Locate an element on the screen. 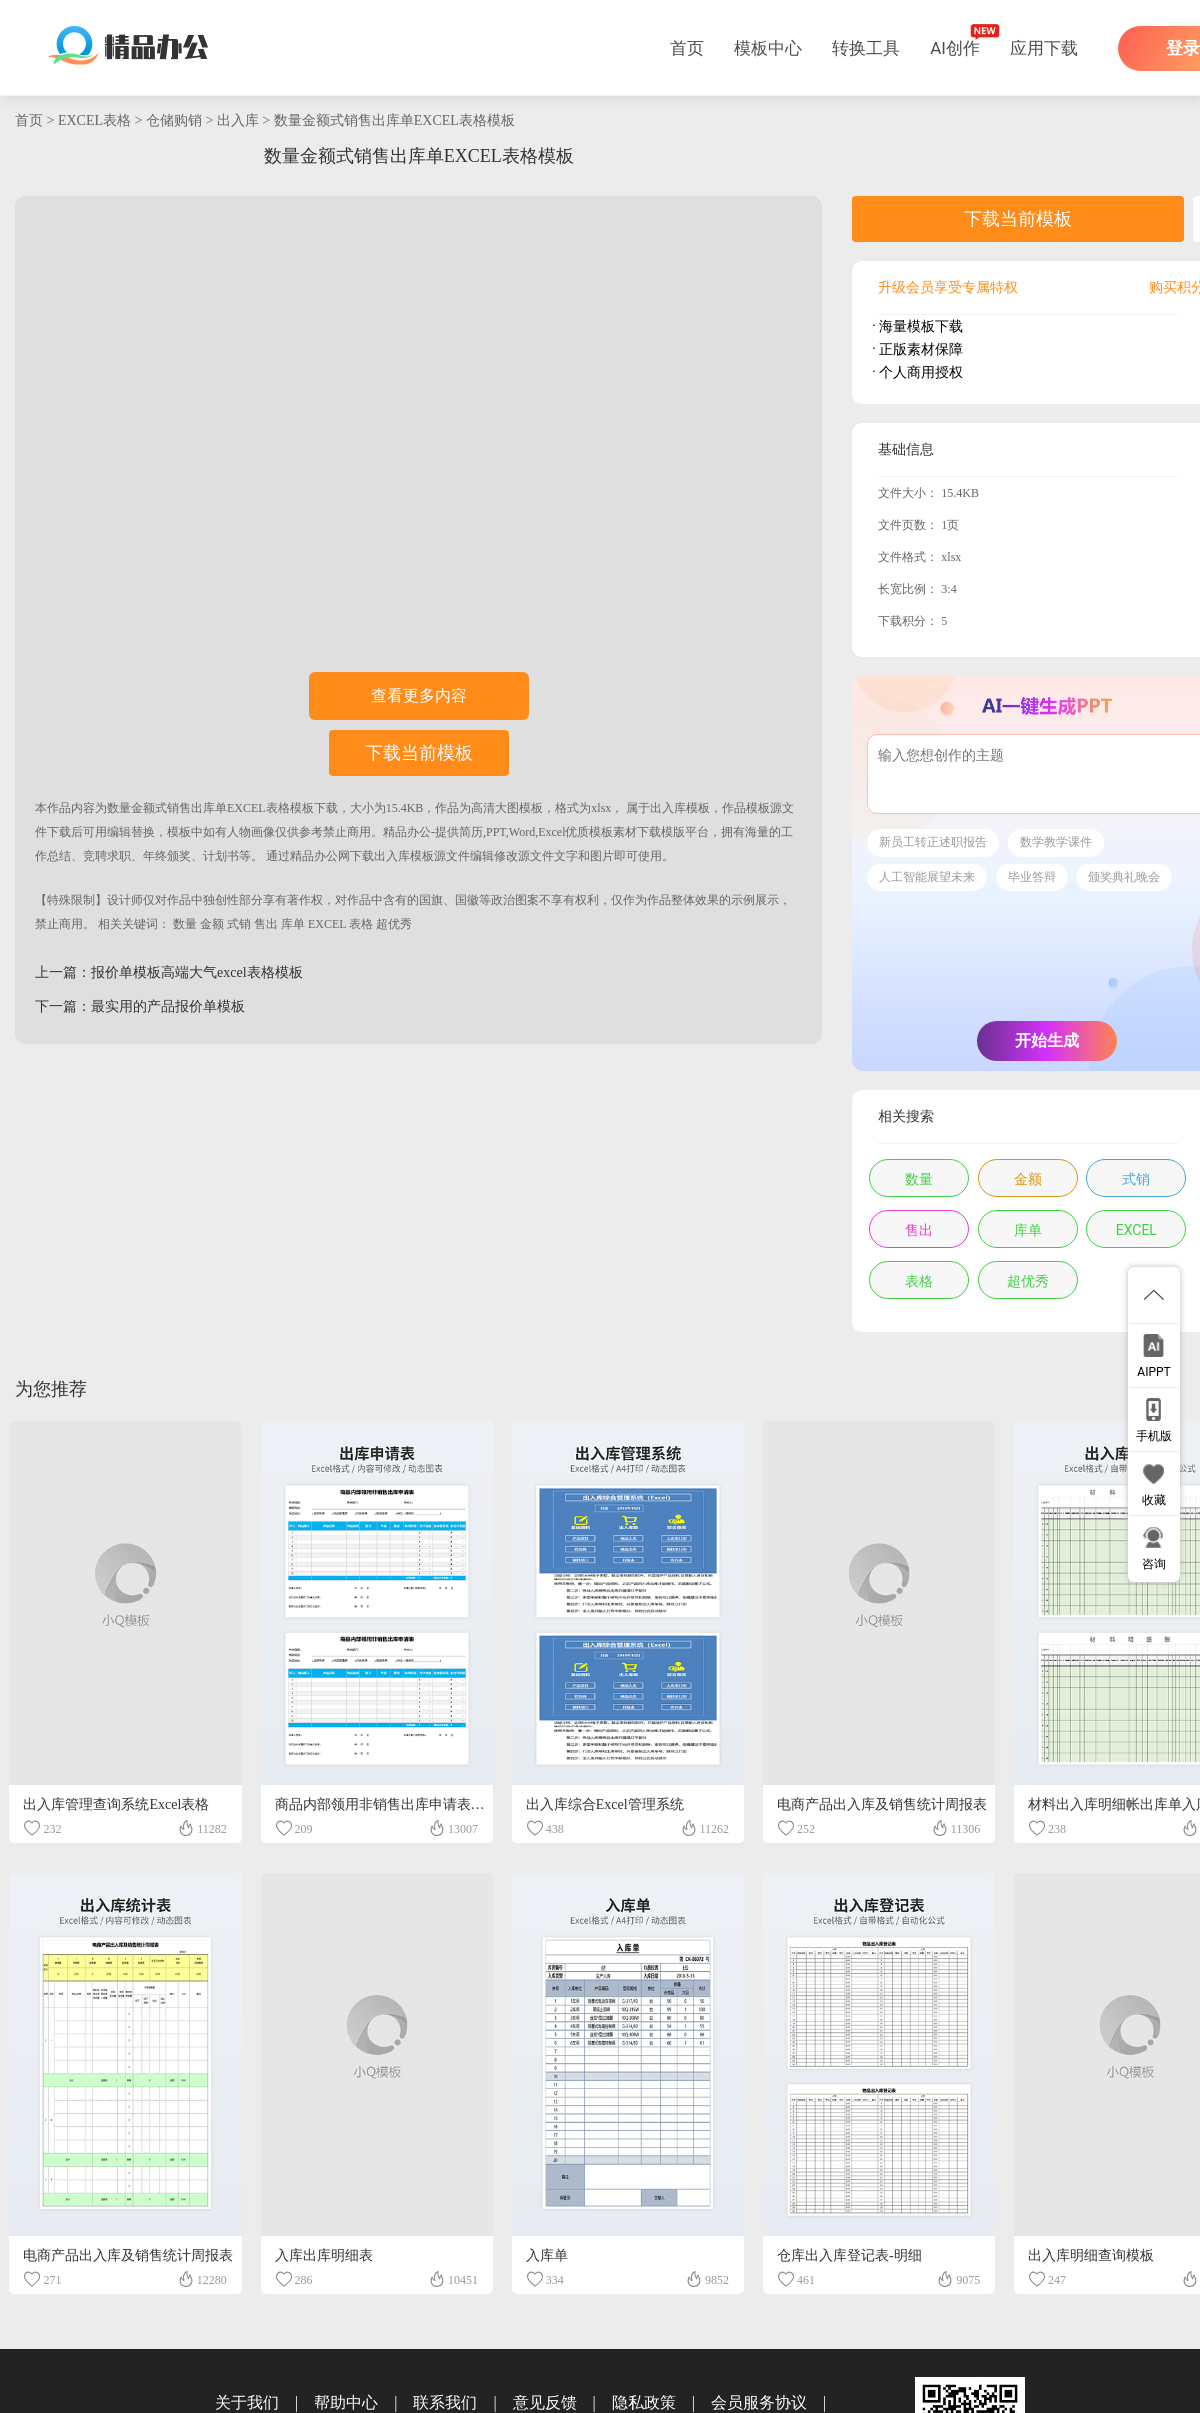 The width and height of the screenshot is (1200, 2413). 数量 is located at coordinates (185, 924).